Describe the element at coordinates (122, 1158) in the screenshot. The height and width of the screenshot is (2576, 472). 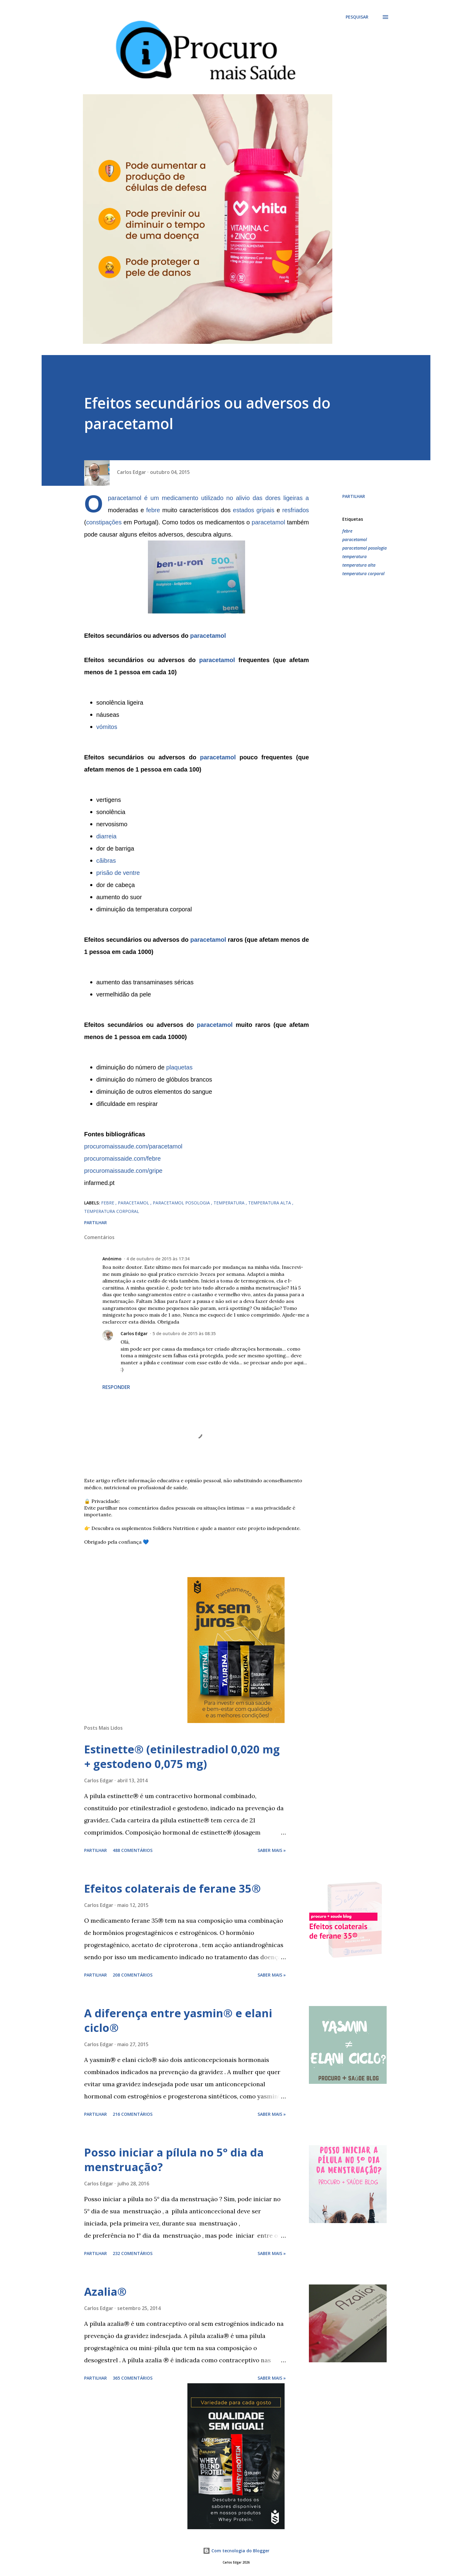
I see `procuromaissaide.com/febre` at that location.